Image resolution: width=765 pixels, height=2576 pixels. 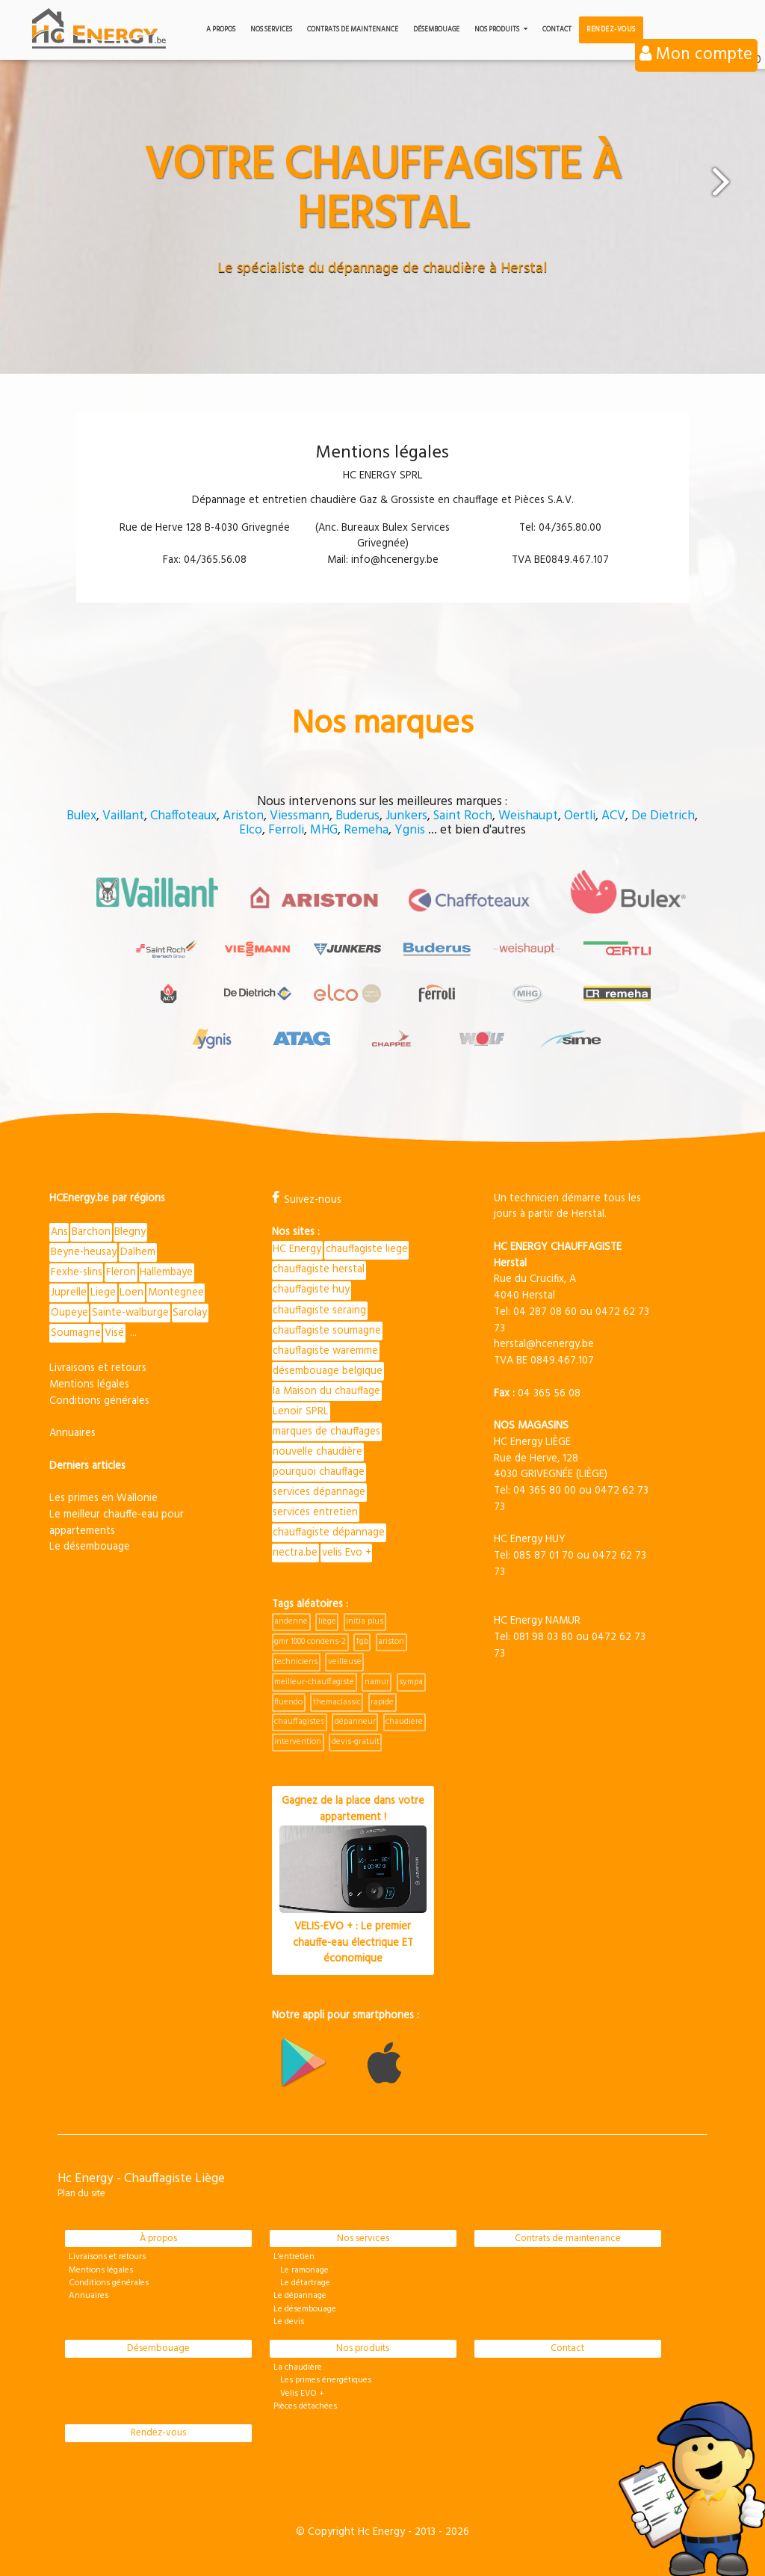 What do you see at coordinates (81, 816) in the screenshot?
I see `Bulex` at bounding box center [81, 816].